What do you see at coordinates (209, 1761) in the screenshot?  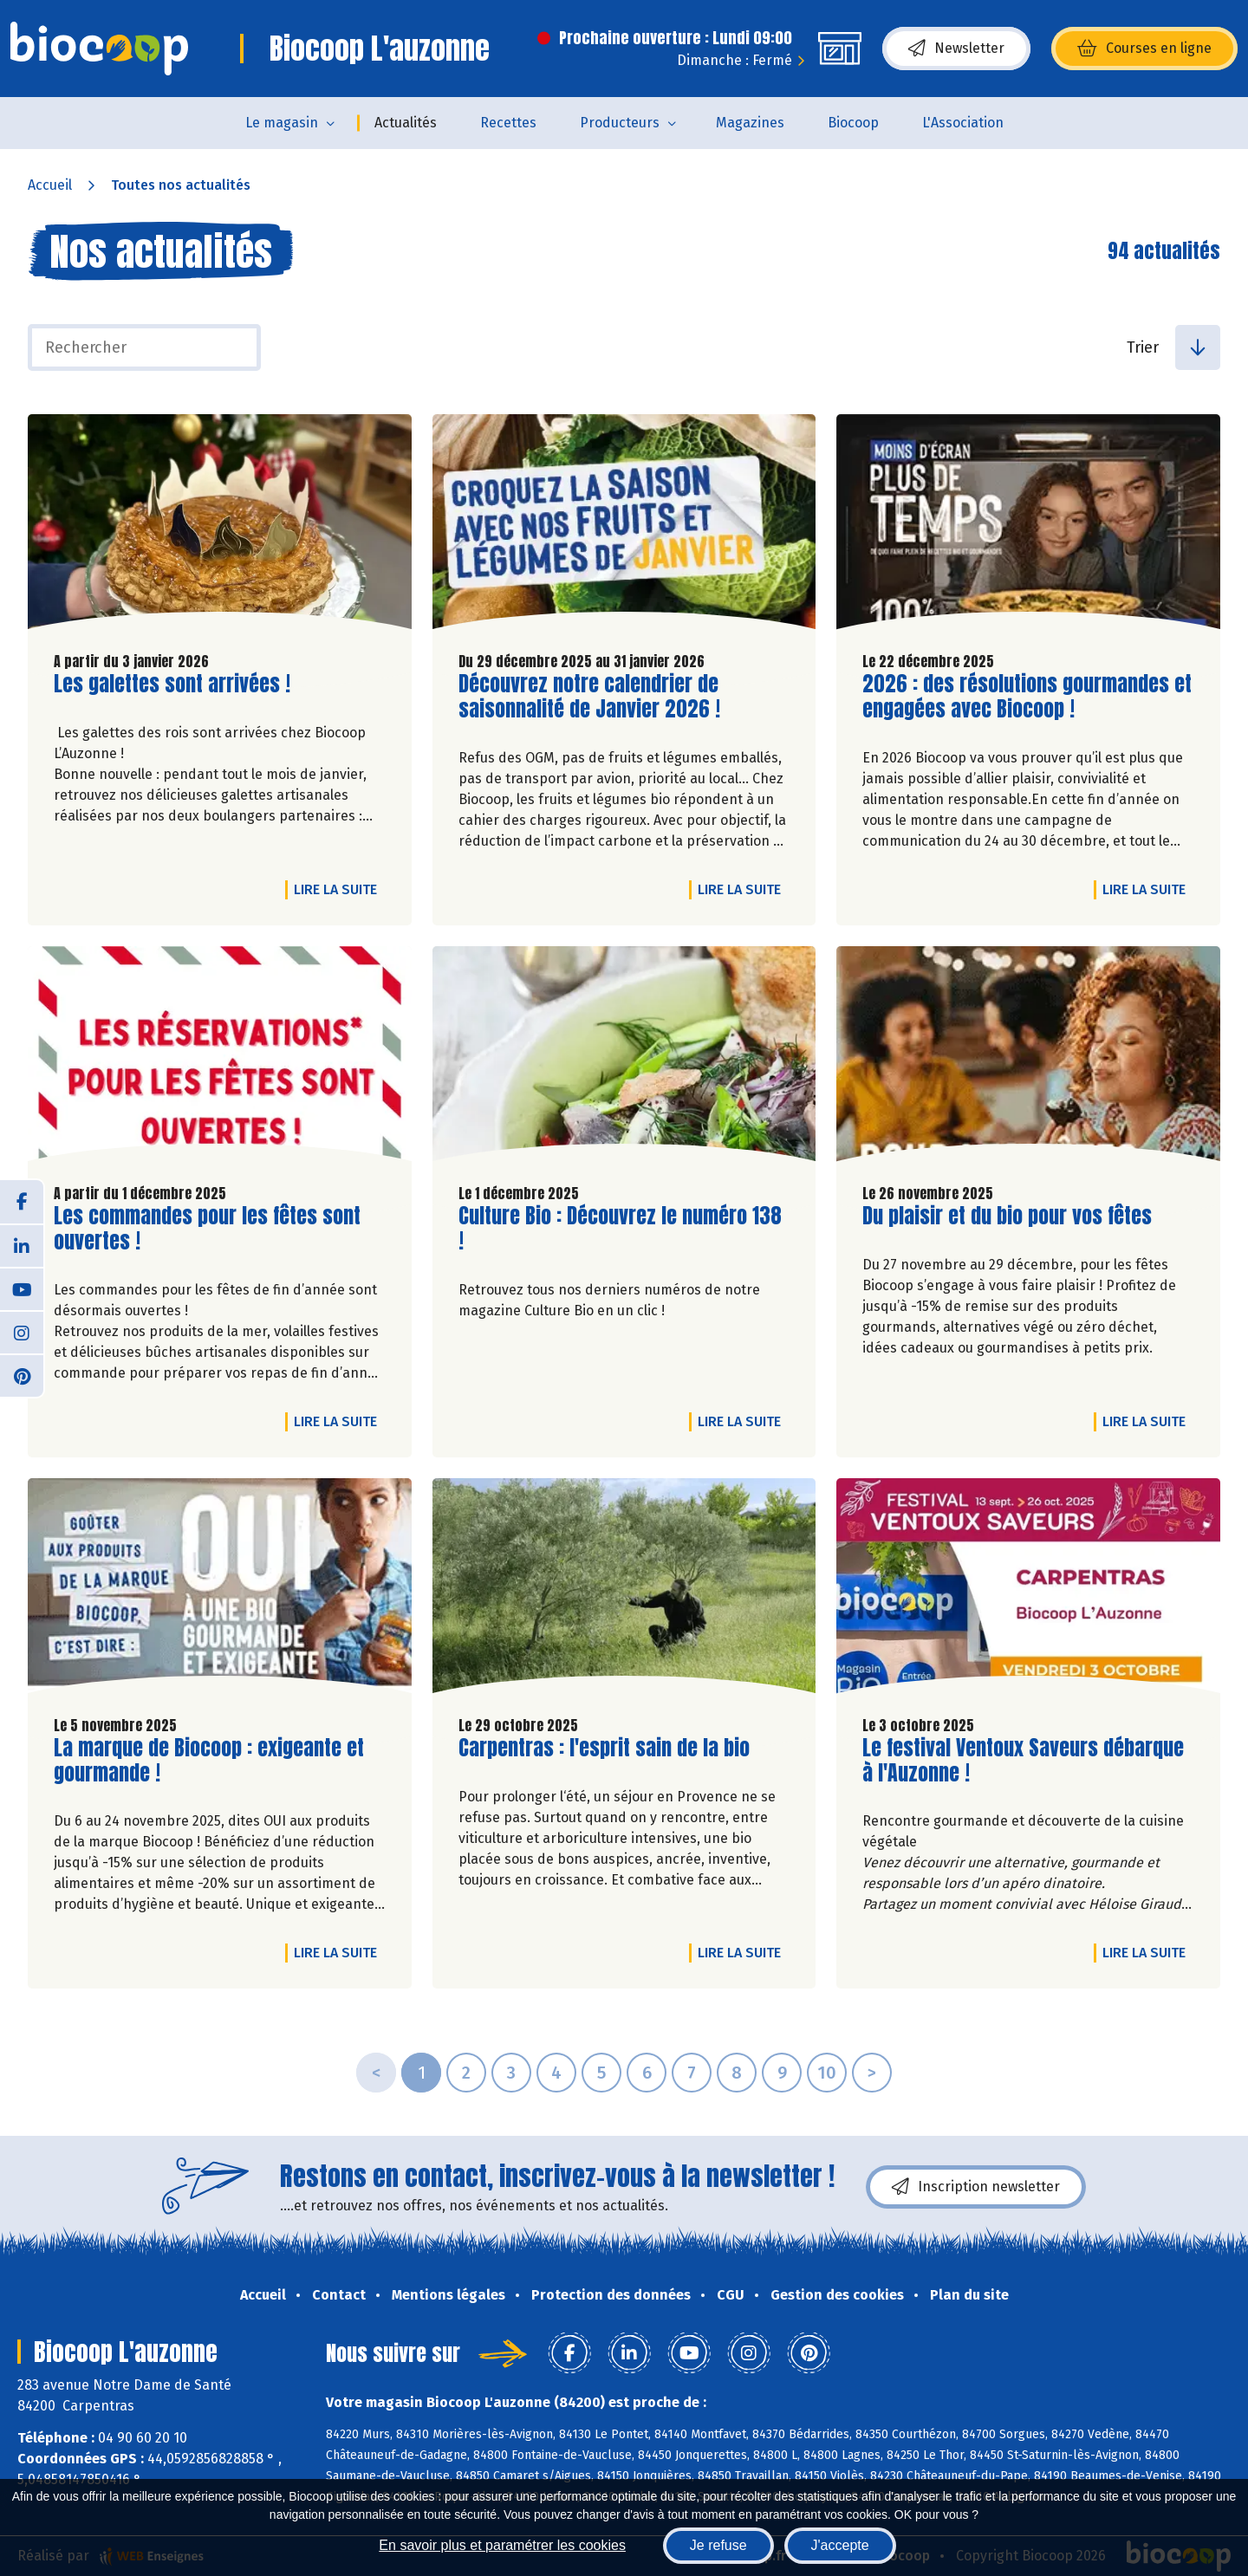 I see `La marque de Biocoop : exigeante et gourmande !` at bounding box center [209, 1761].